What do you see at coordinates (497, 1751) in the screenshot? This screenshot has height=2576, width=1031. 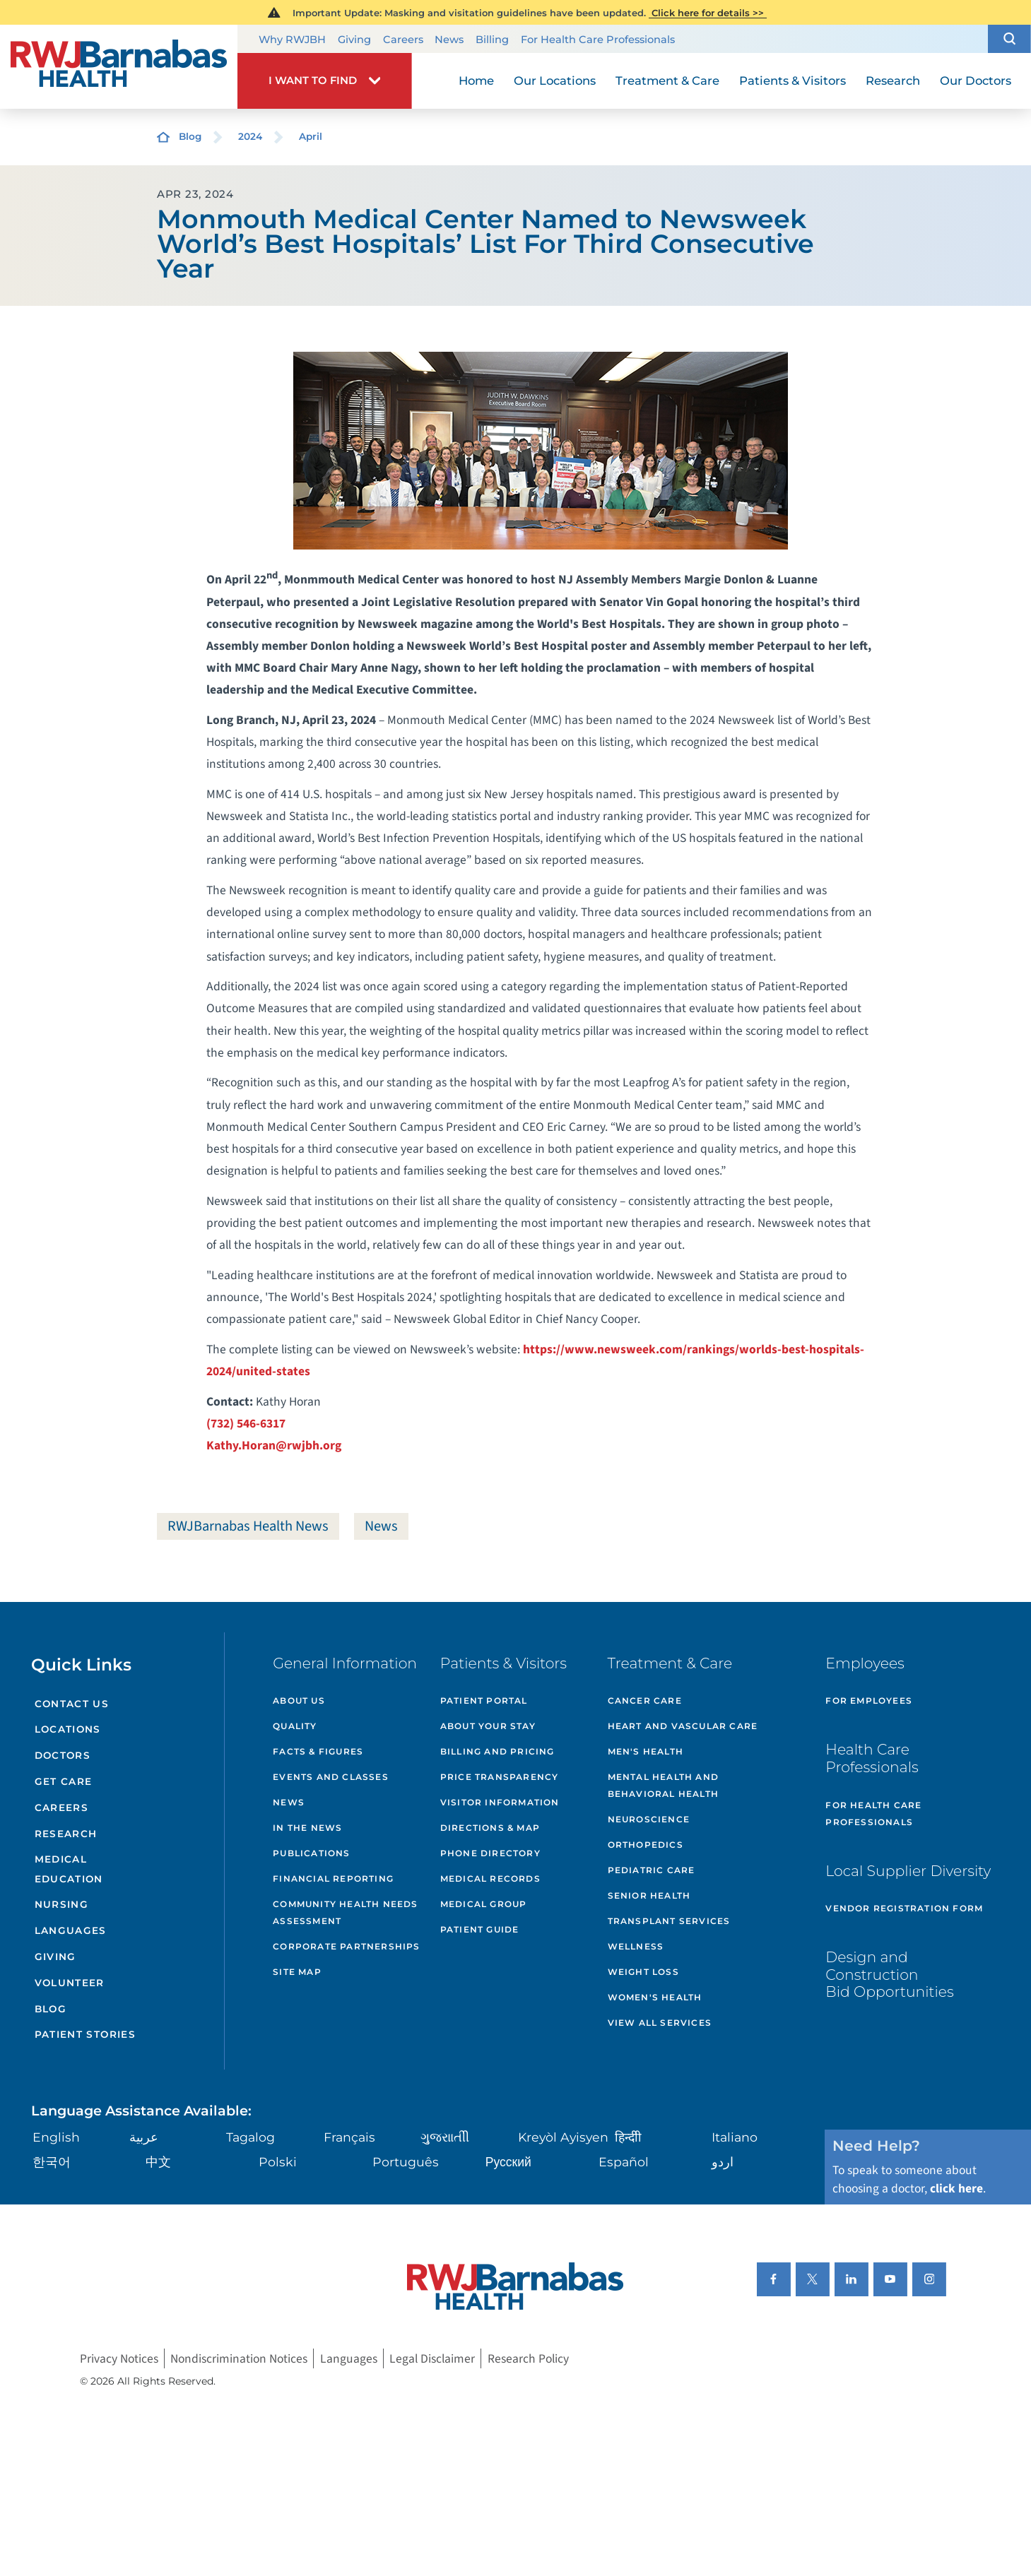 I see `Billing and Pricing` at bounding box center [497, 1751].